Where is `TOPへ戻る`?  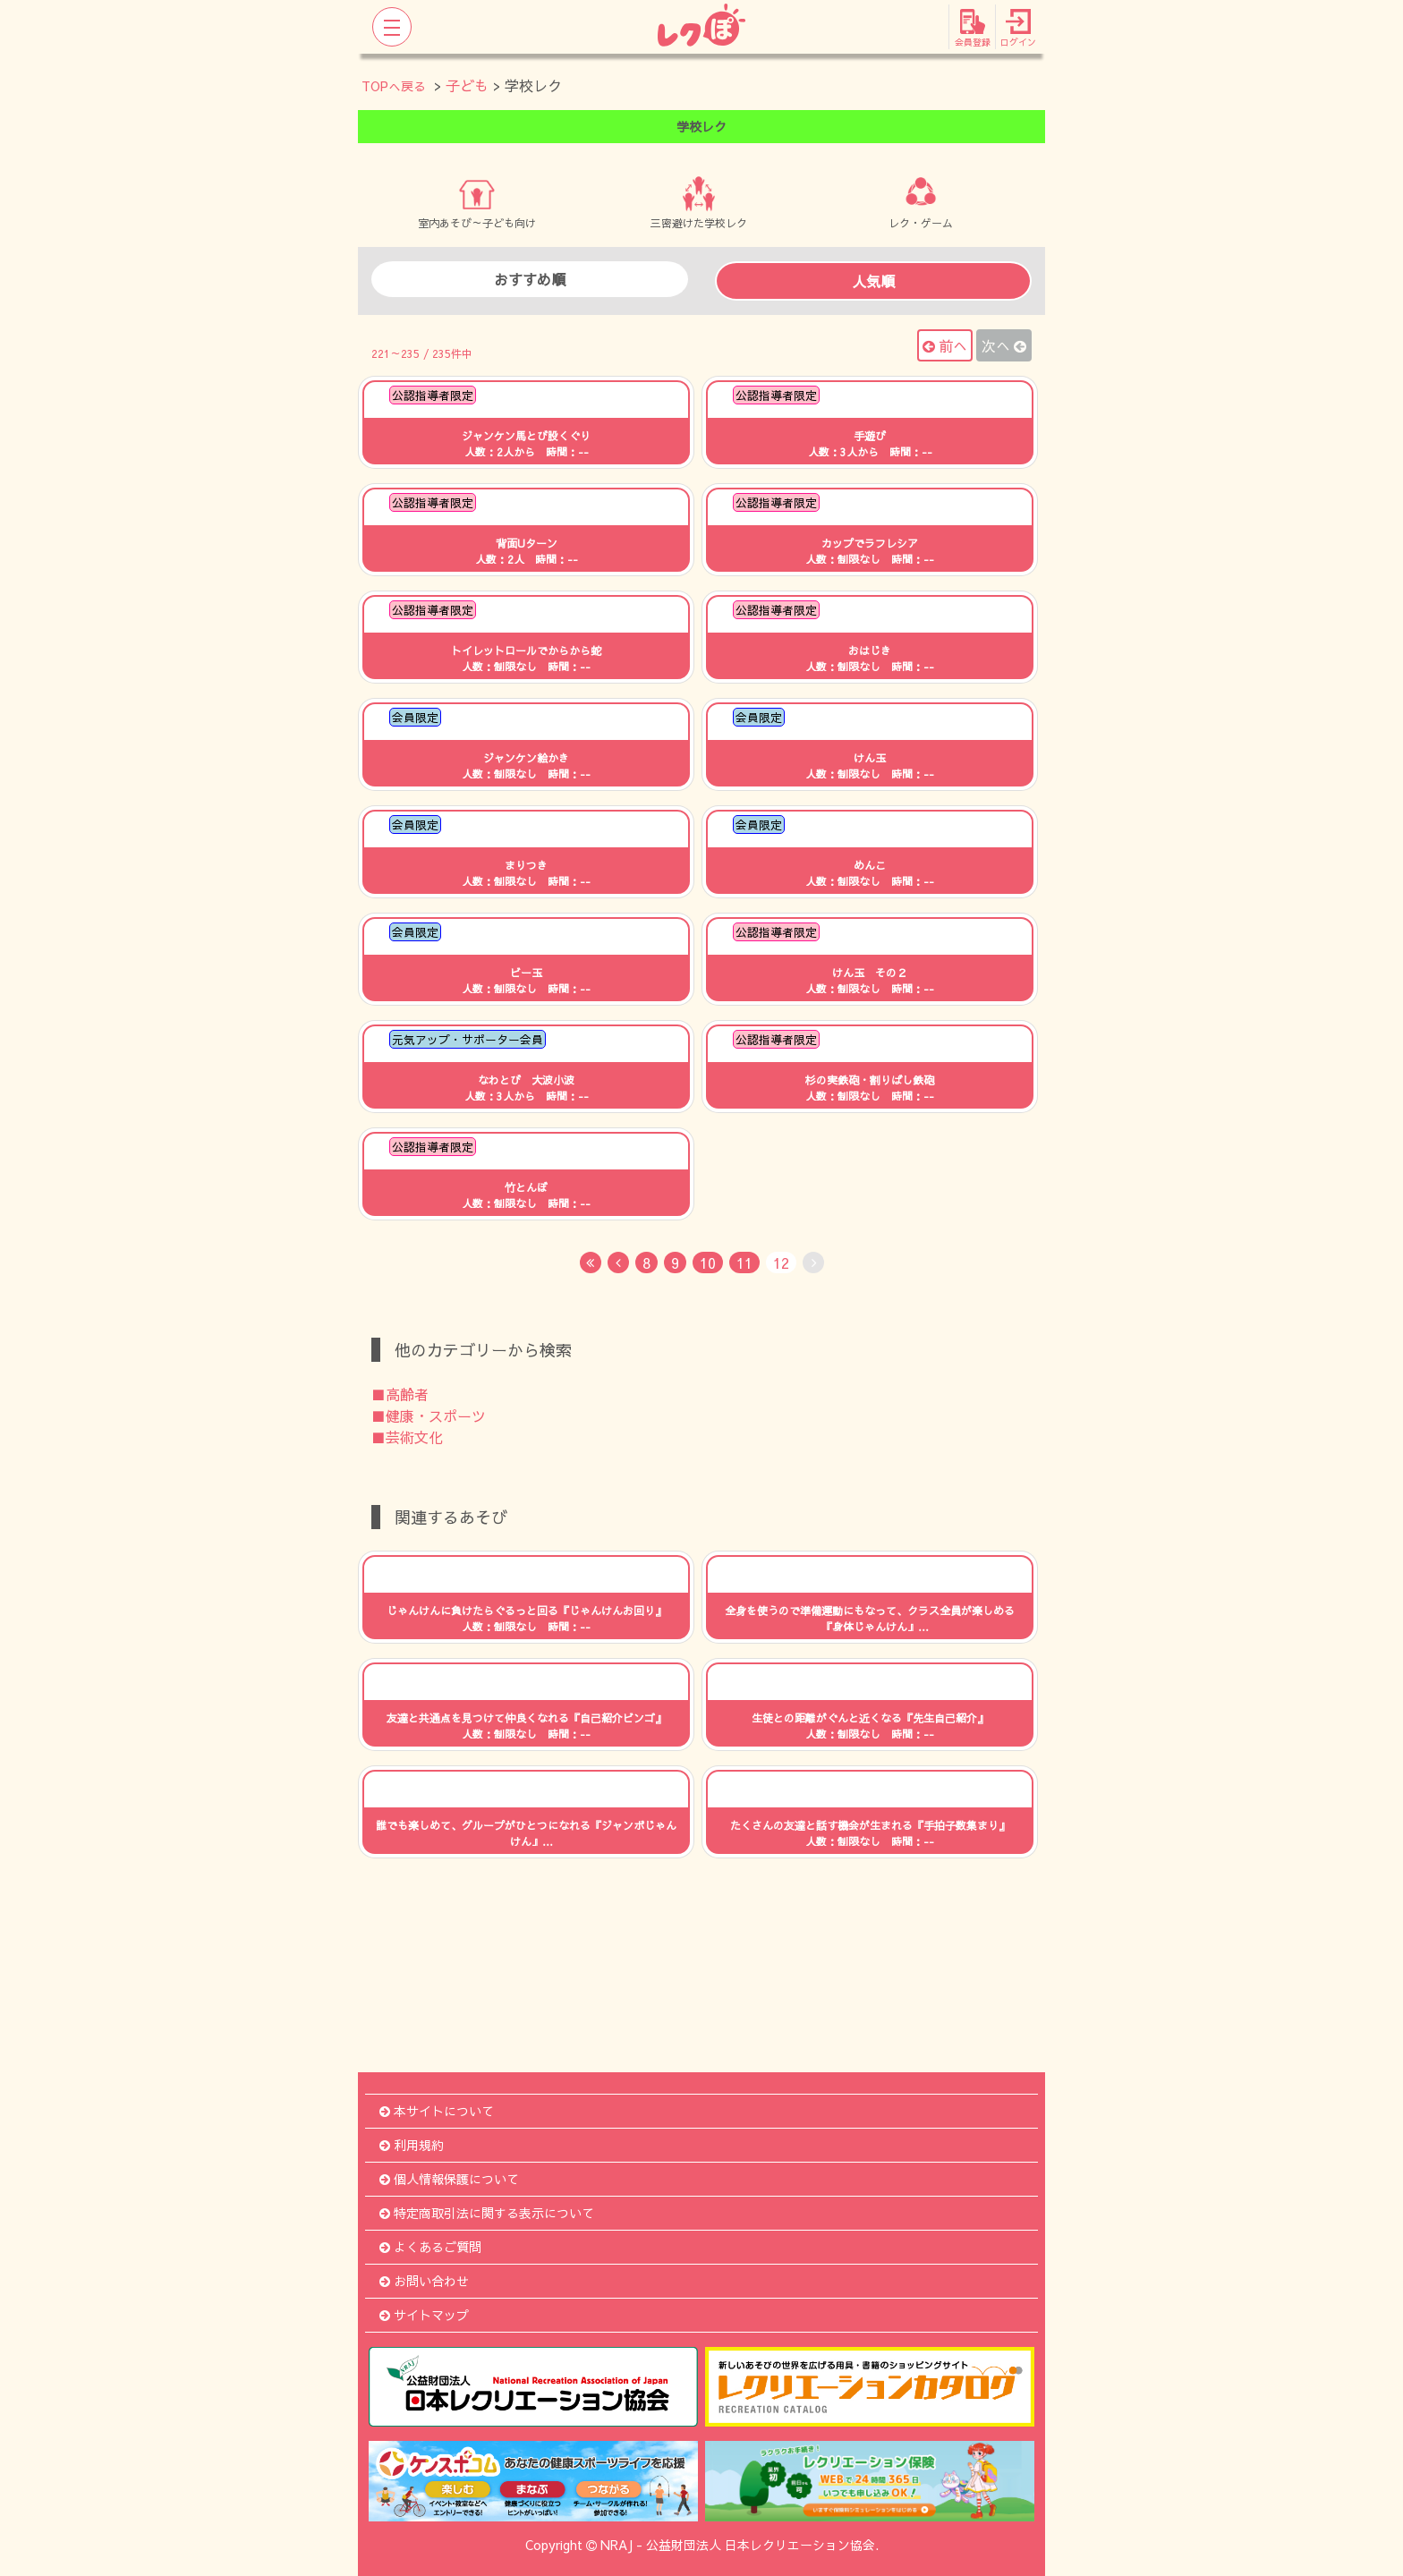 TOPへ戻る is located at coordinates (393, 86).